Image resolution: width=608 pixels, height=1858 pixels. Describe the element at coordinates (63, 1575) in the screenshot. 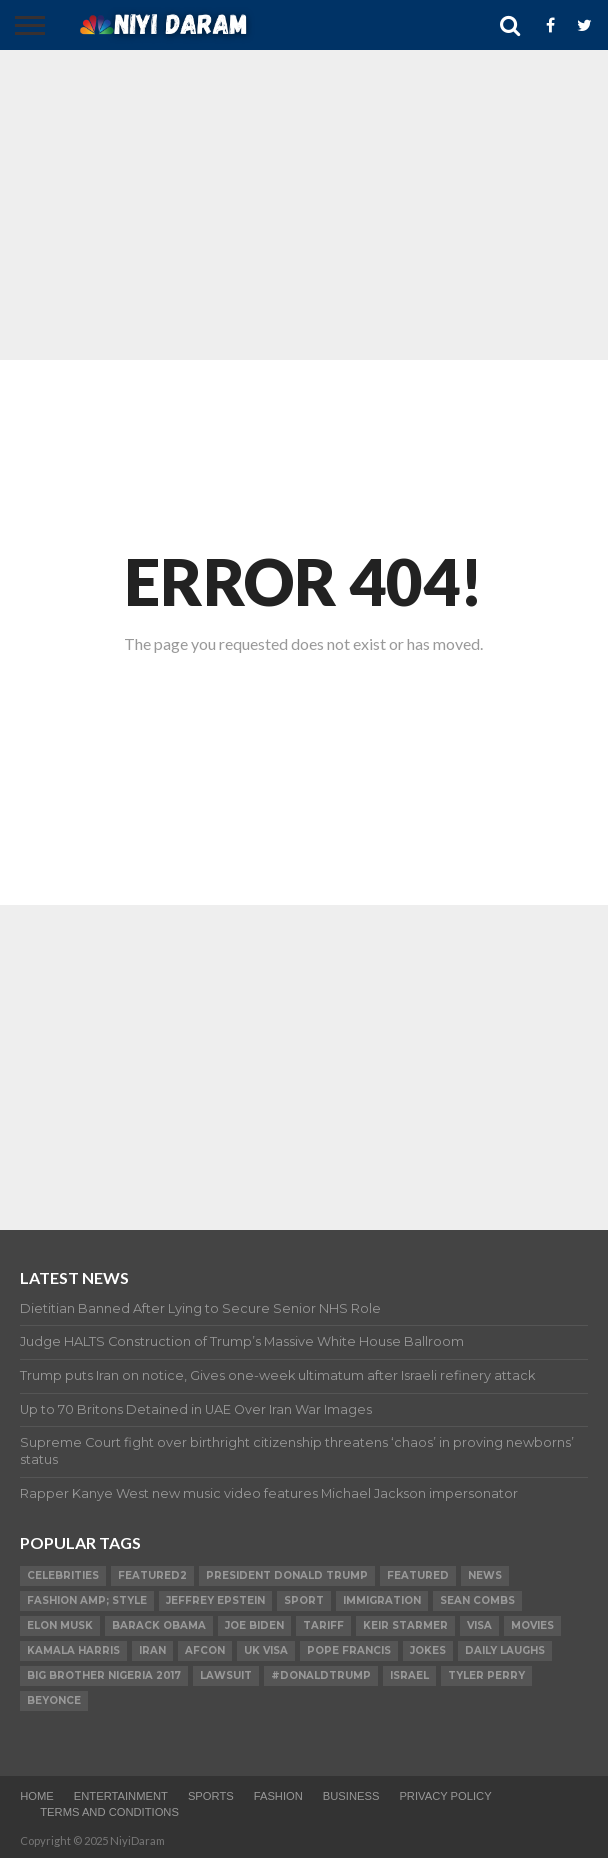

I see `Celebrities` at that location.